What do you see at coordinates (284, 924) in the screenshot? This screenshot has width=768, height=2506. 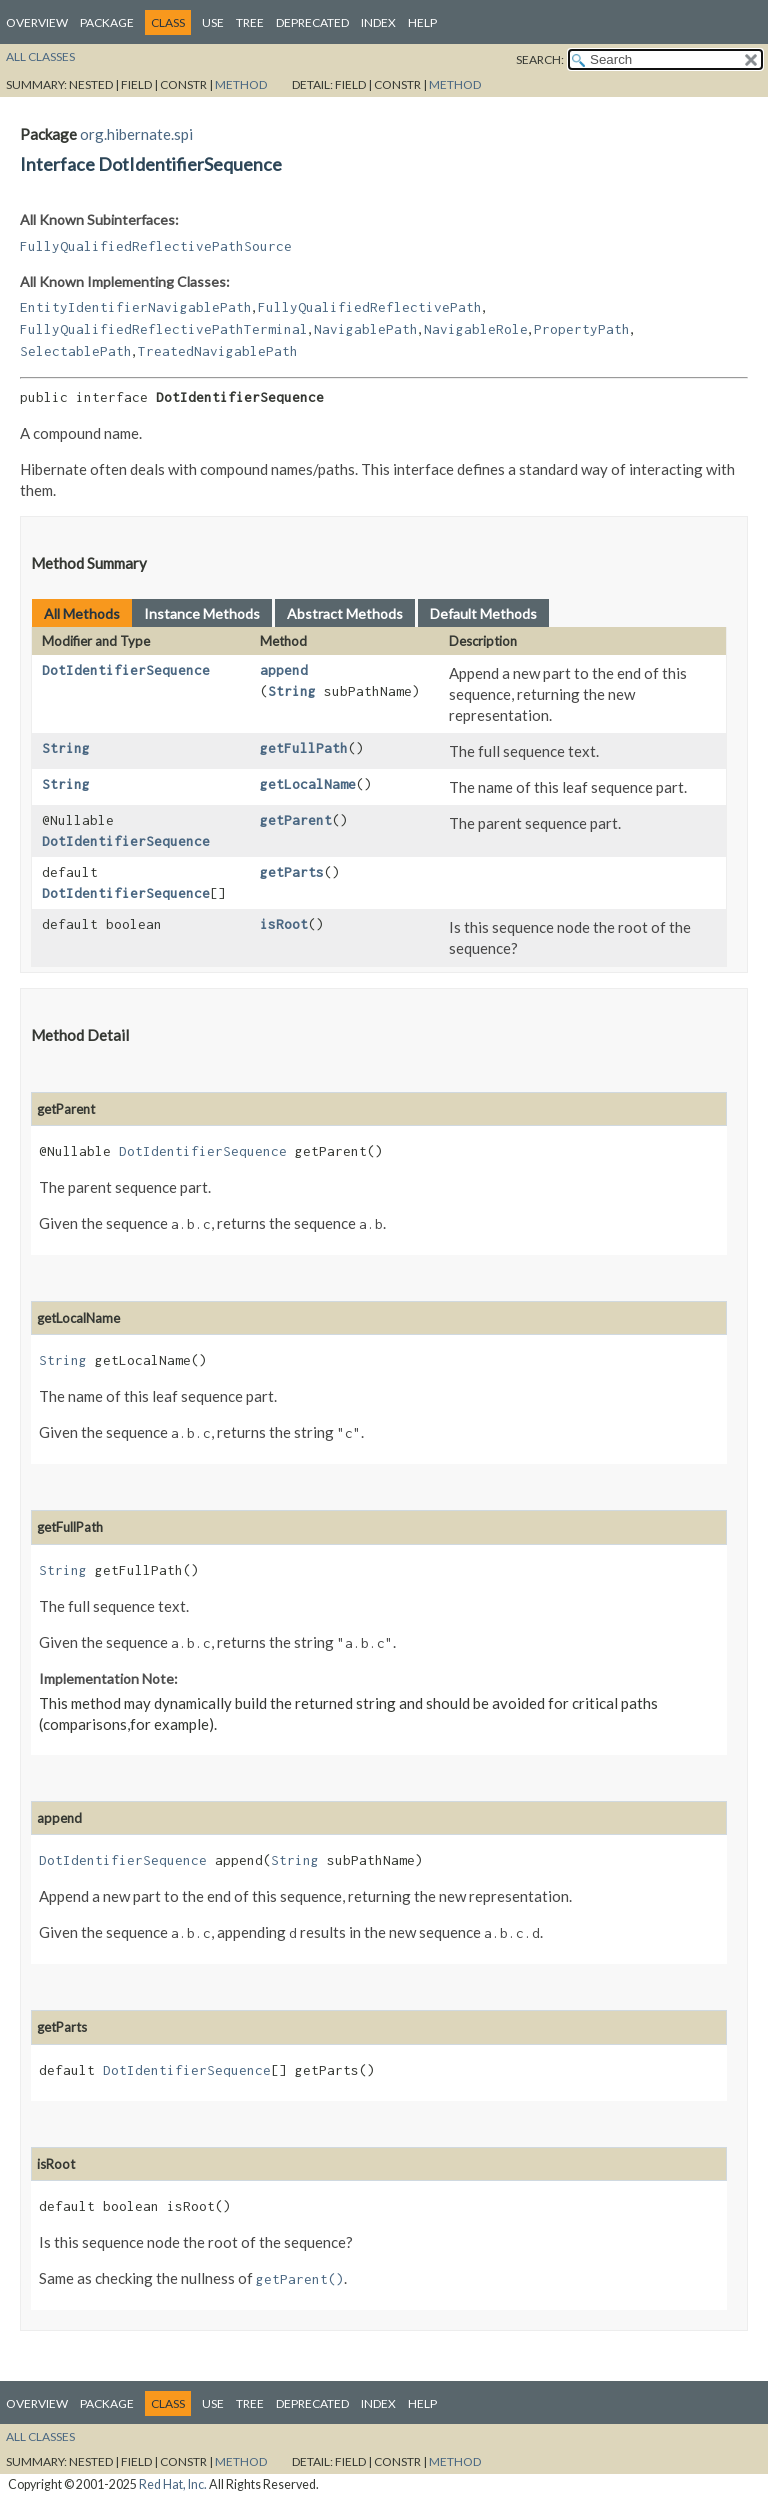 I see `isRoot` at bounding box center [284, 924].